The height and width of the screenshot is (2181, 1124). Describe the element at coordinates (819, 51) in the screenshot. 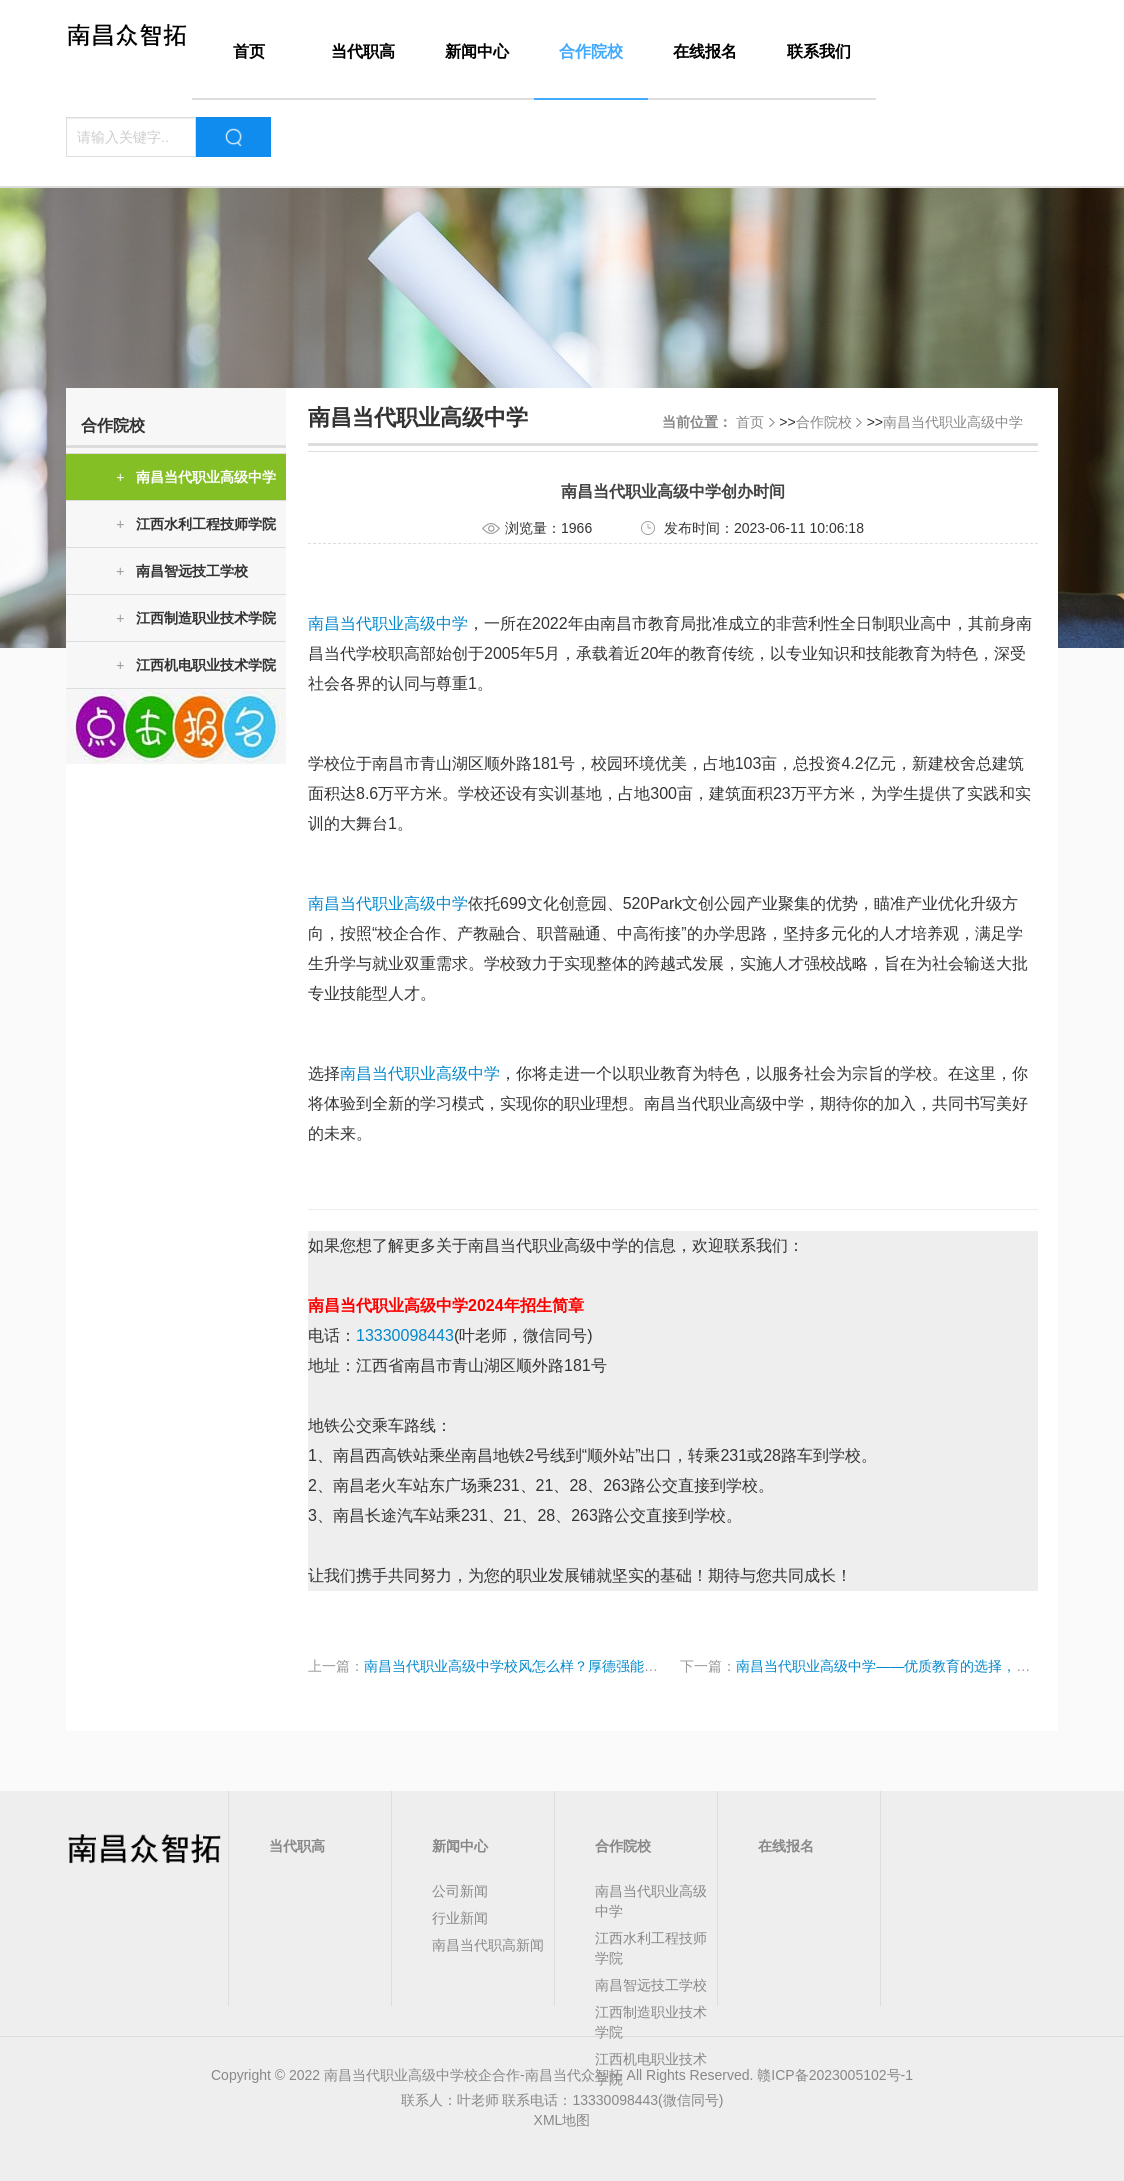

I see `联系我们` at that location.